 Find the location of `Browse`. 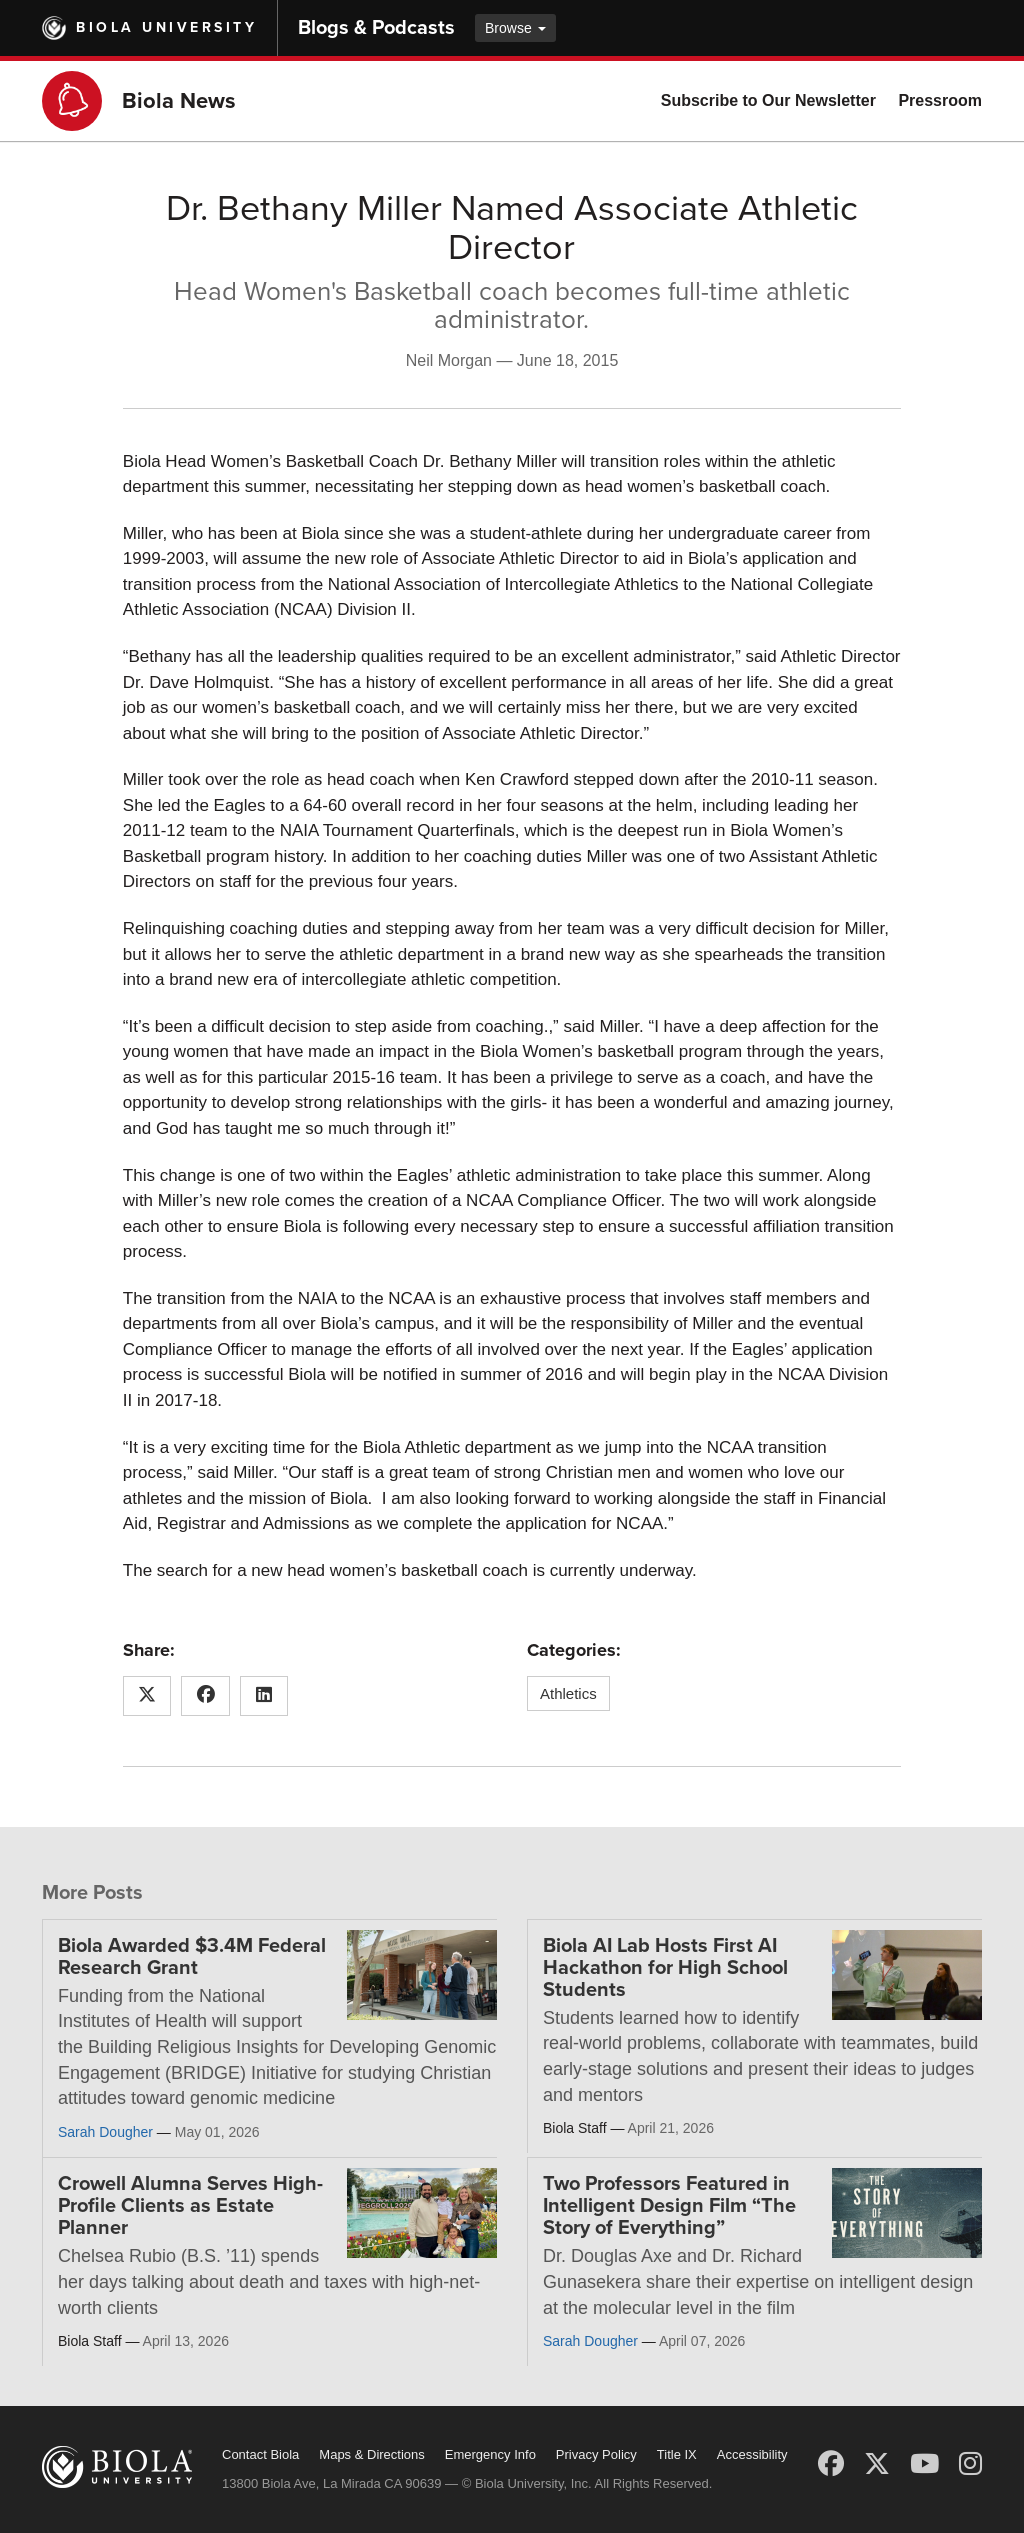

Browse is located at coordinates (515, 28).